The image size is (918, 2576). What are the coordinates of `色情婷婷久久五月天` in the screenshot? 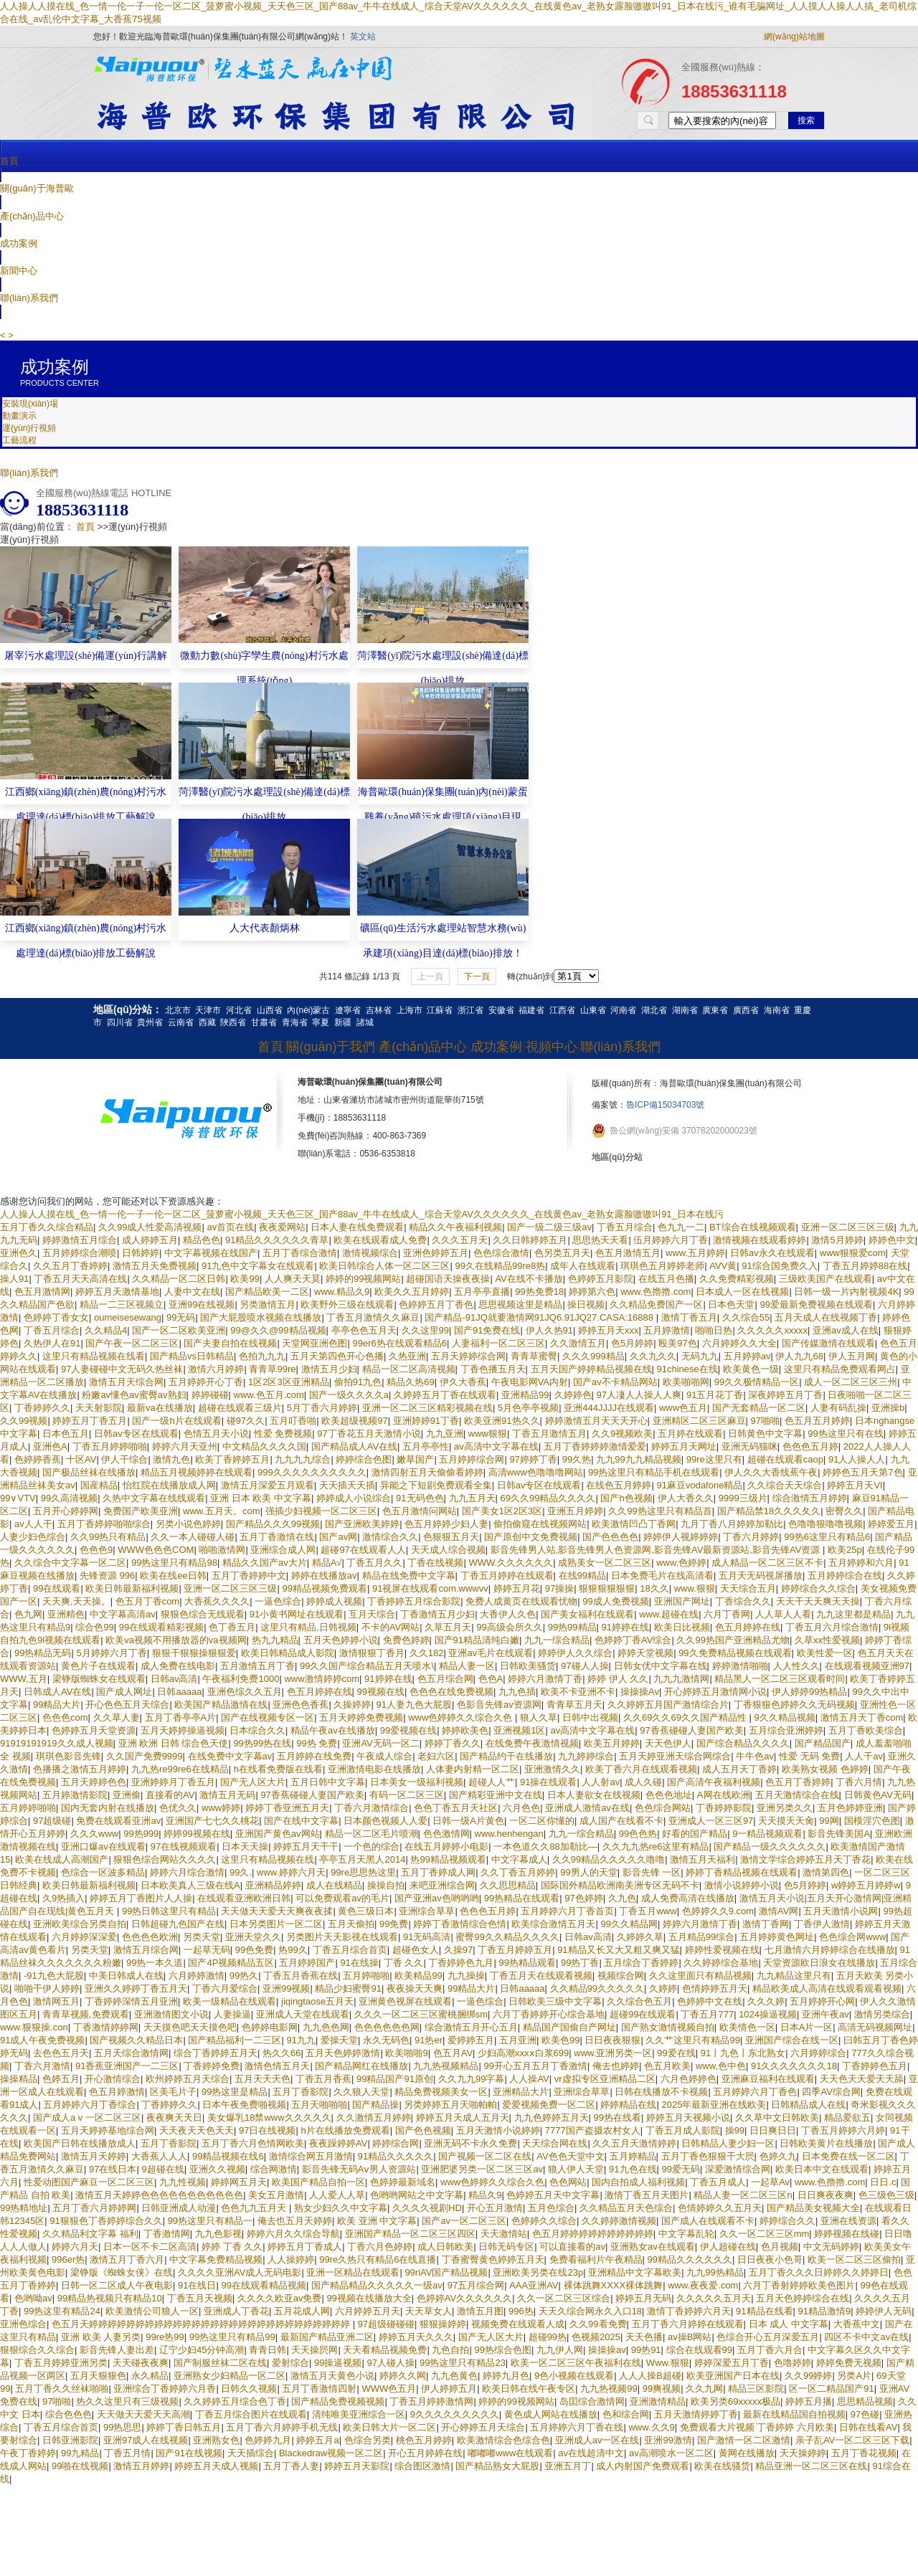 It's located at (720, 2207).